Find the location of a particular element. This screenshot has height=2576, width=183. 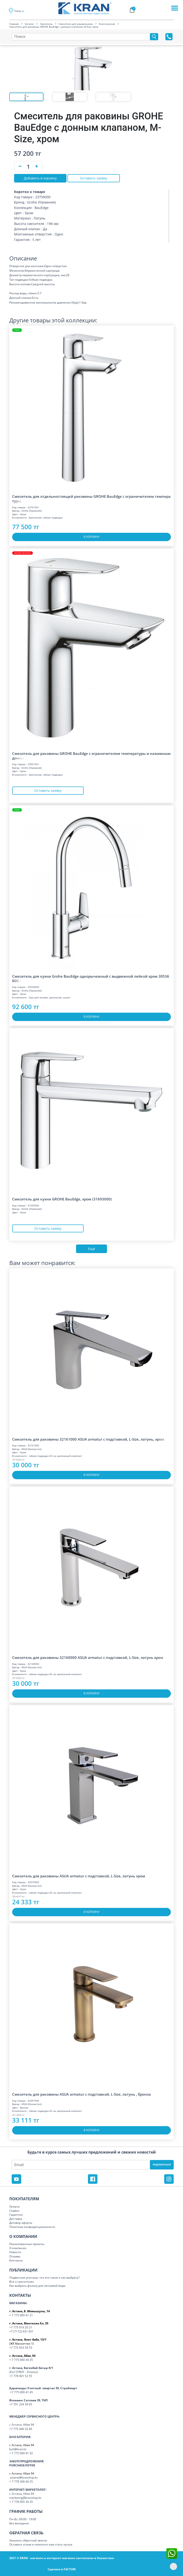

2021 © KRAN - магазин и интернет-магазин сантехники в Казахстане is located at coordinates (61, 2558).